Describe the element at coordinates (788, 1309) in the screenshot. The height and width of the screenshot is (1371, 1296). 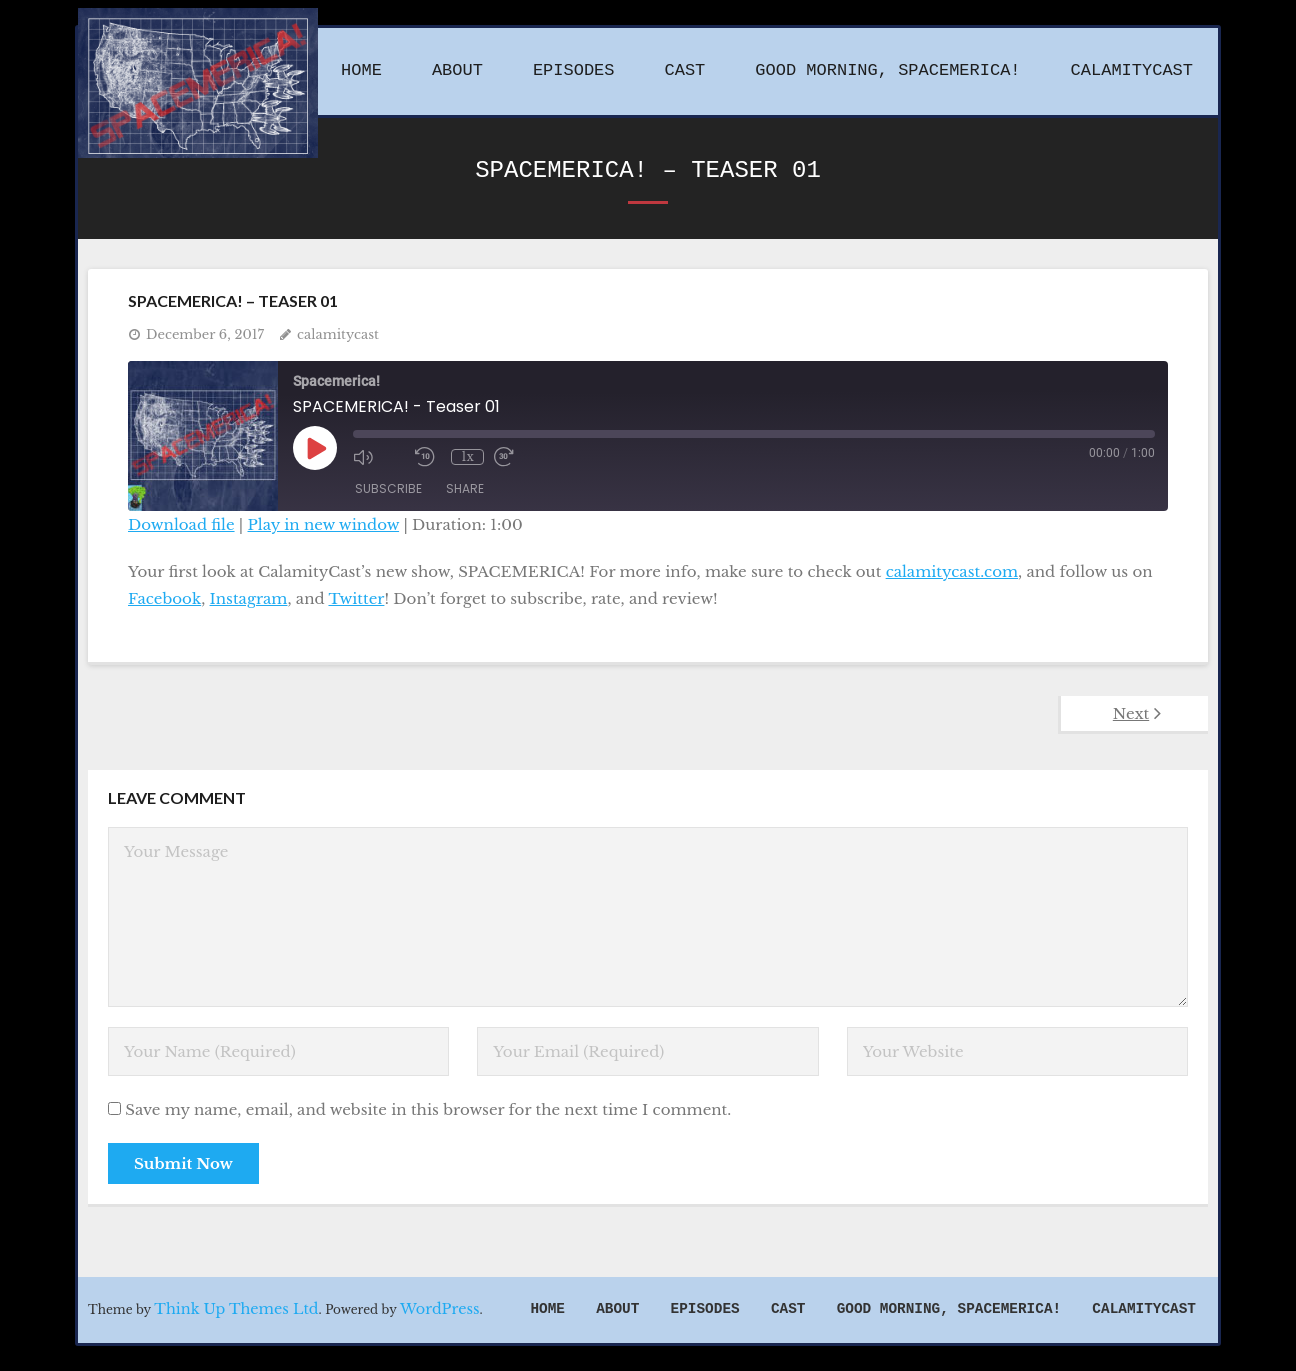
I see `Cast` at that location.